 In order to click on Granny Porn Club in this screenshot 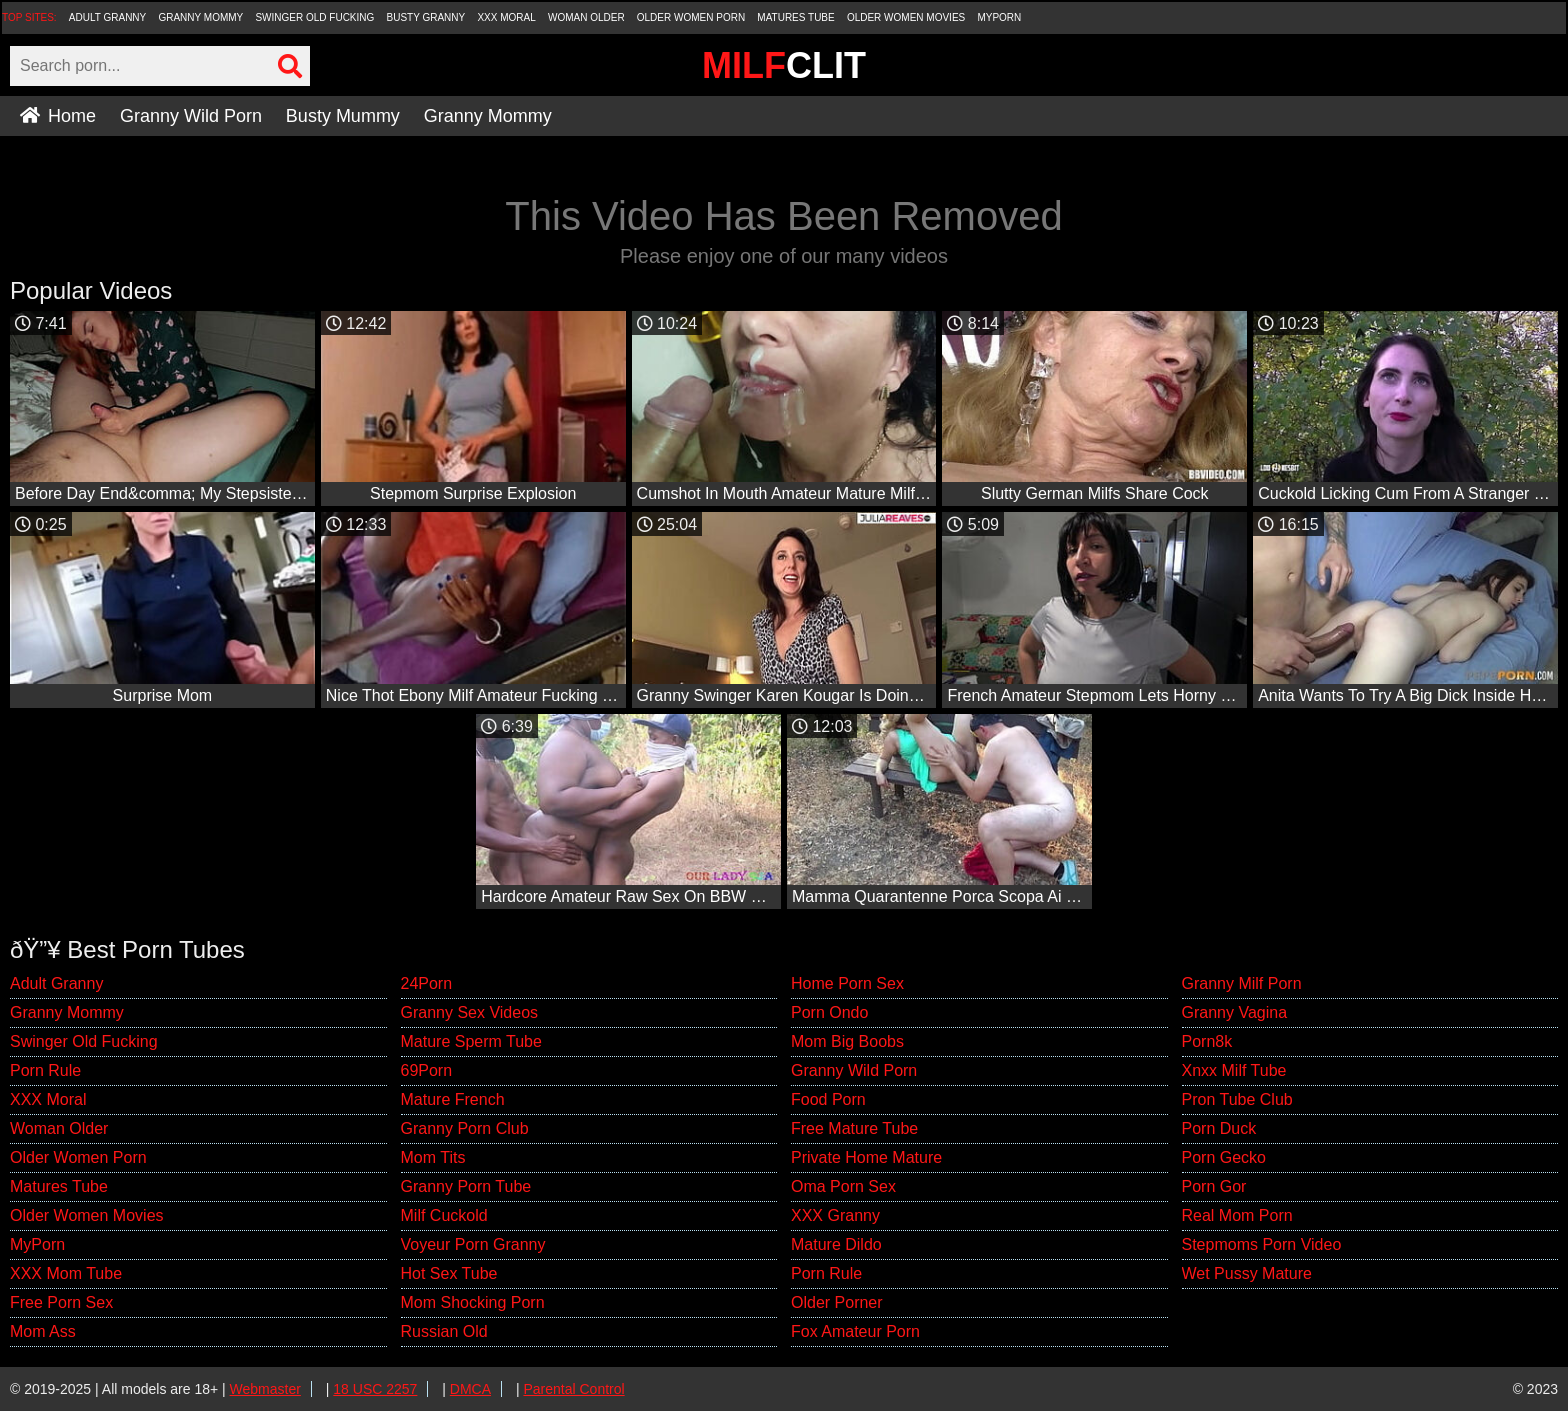, I will do `click(465, 1128)`.